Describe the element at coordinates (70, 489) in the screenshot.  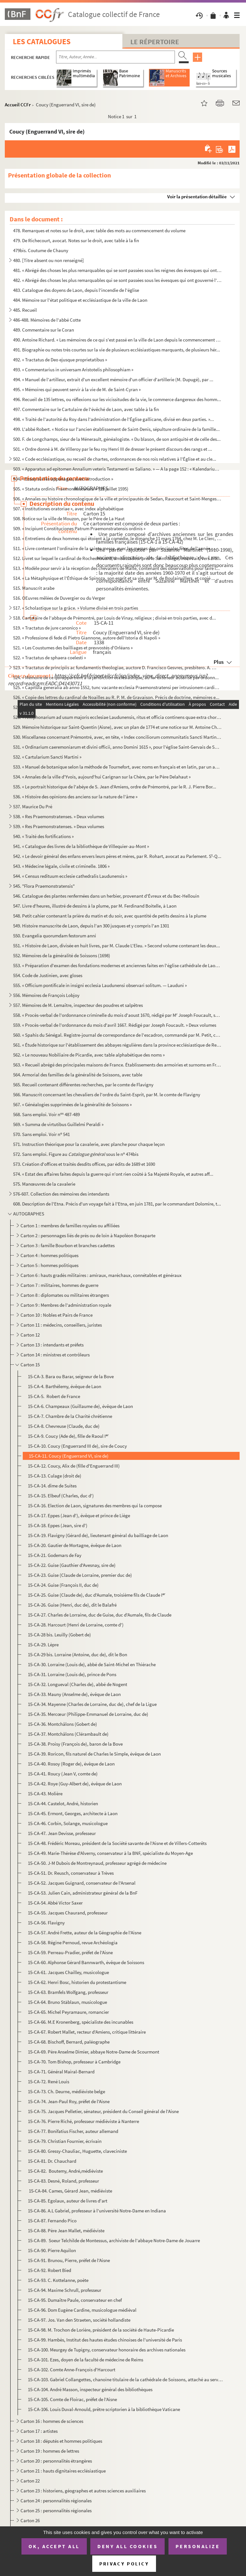
I see `505. « Statuta ordinis Praemonstratensis. » (29 juillet 1595)` at that location.